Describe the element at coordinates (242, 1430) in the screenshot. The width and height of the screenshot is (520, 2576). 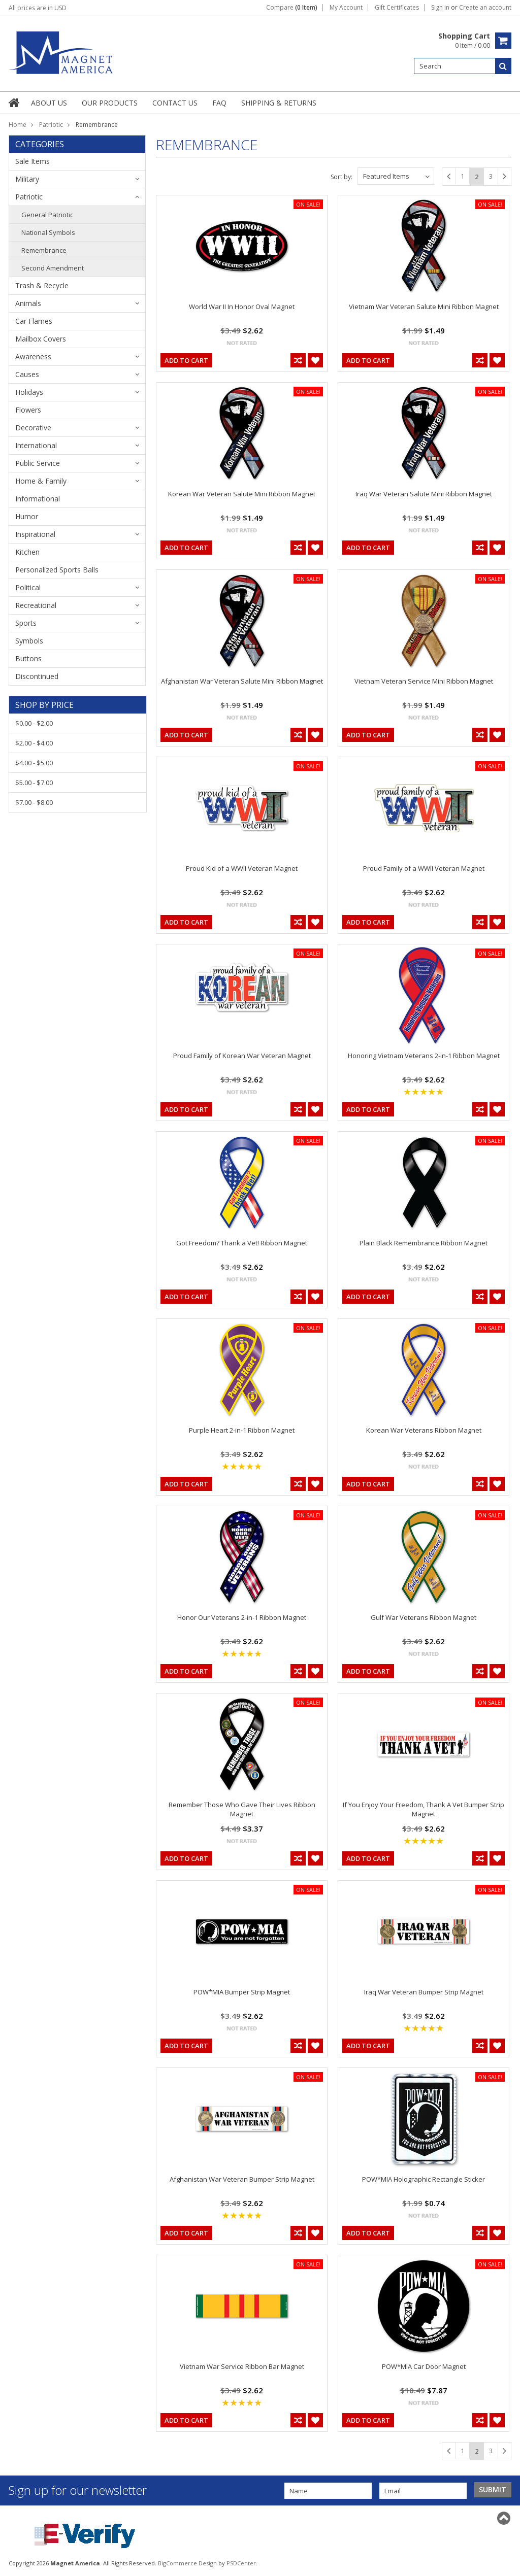
I see `Purple Heart 2-in-1 Ribbon Magnet` at that location.